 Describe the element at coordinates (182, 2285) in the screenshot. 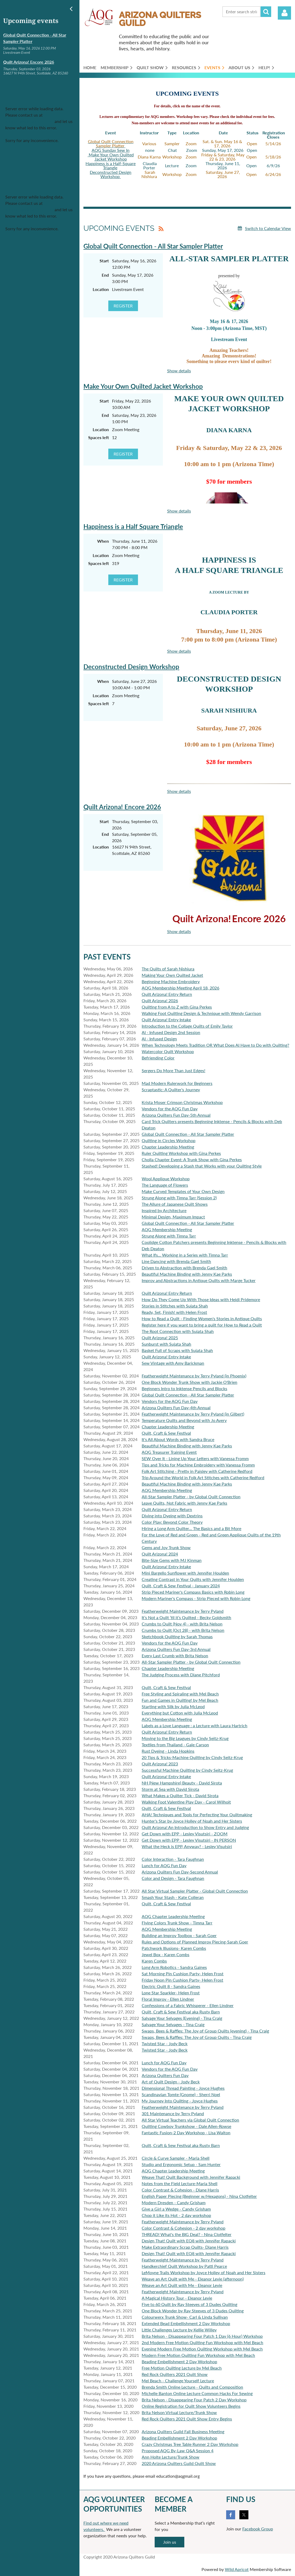

I see `Weave an Art Quilt with Me - Eleanor Levie` at that location.